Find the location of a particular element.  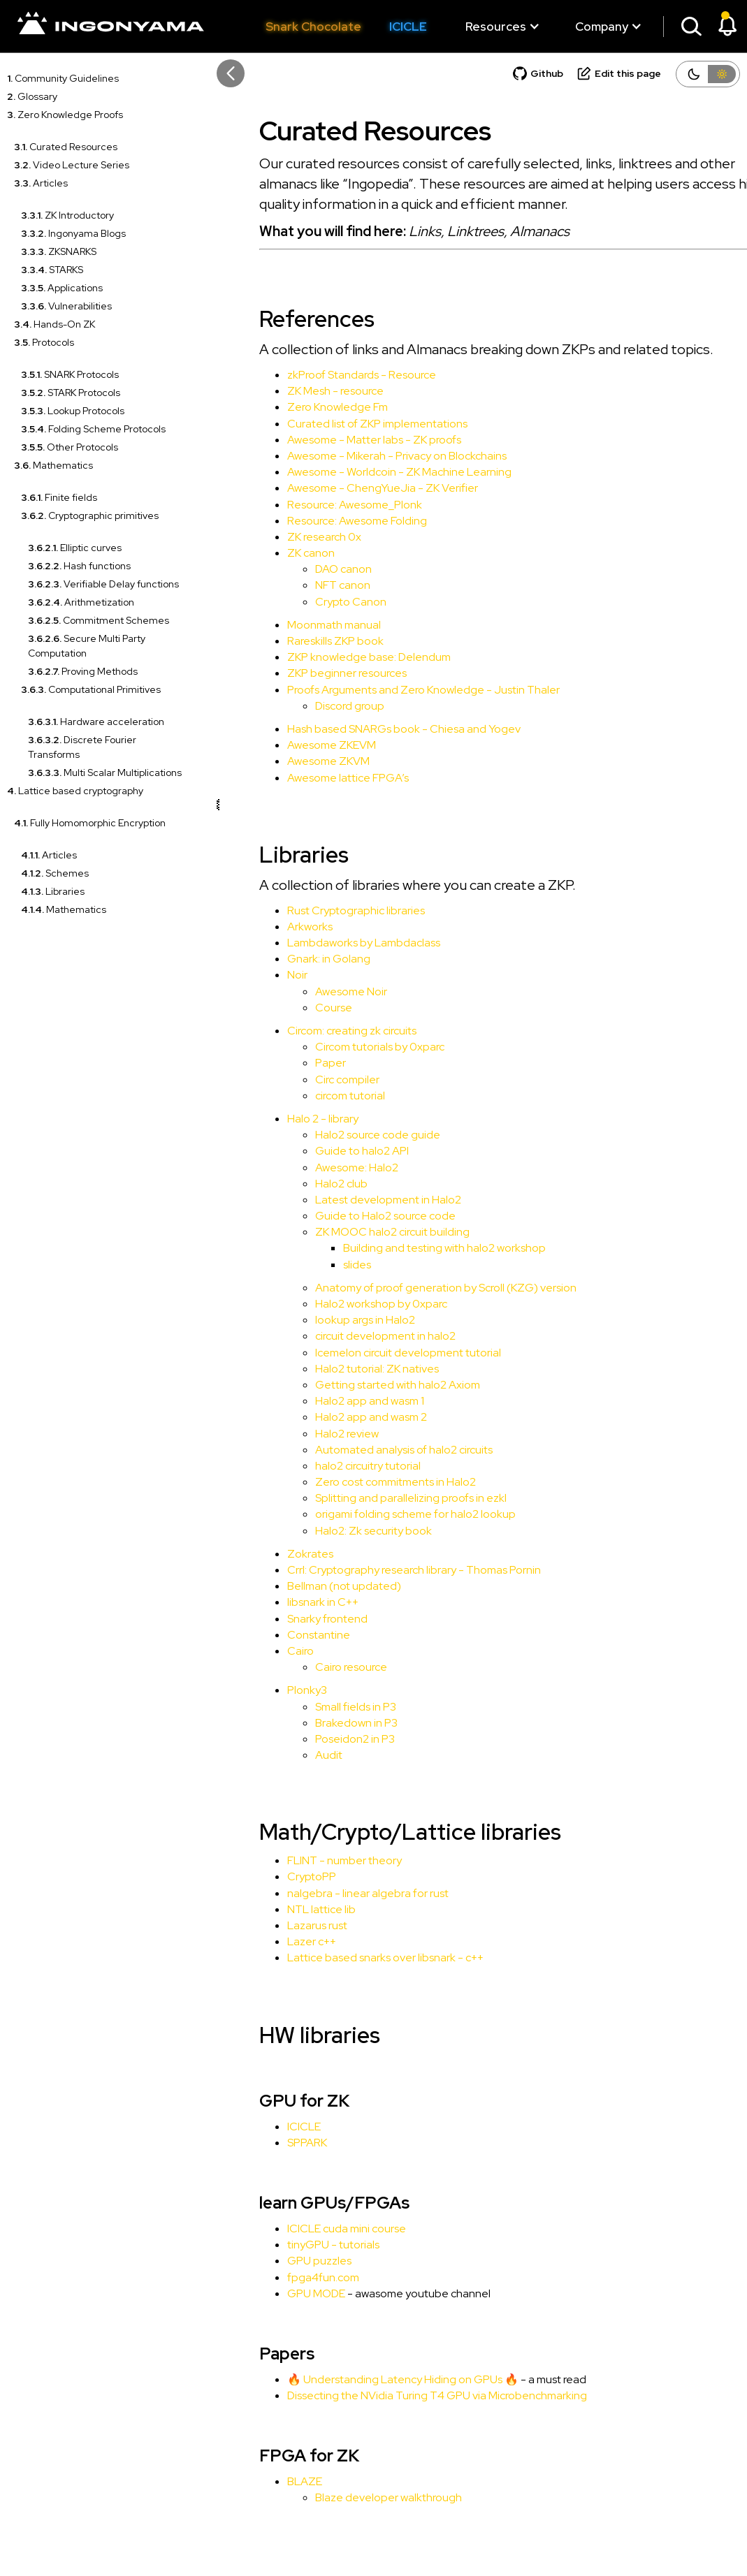

Cryptographic primitives is located at coordinates (90, 515).